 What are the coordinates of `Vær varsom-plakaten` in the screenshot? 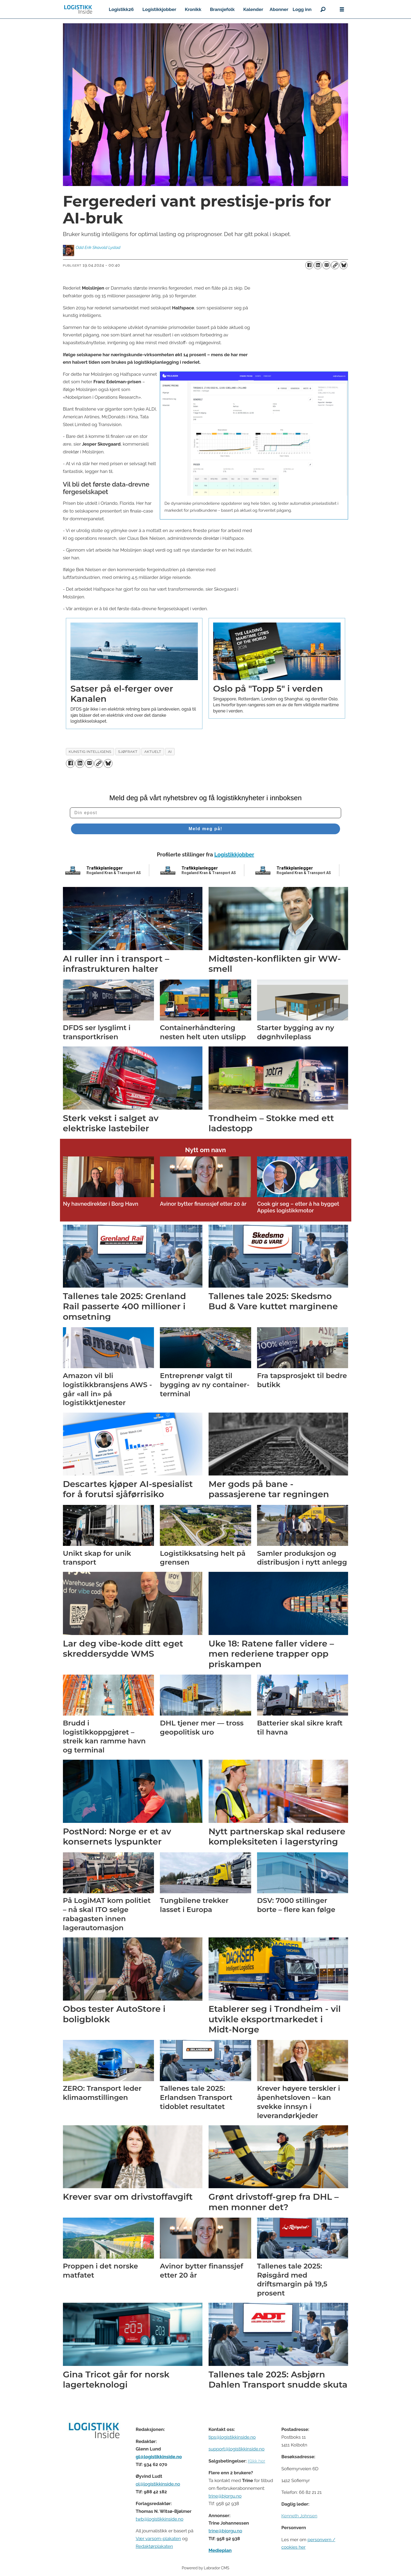 It's located at (158, 2538).